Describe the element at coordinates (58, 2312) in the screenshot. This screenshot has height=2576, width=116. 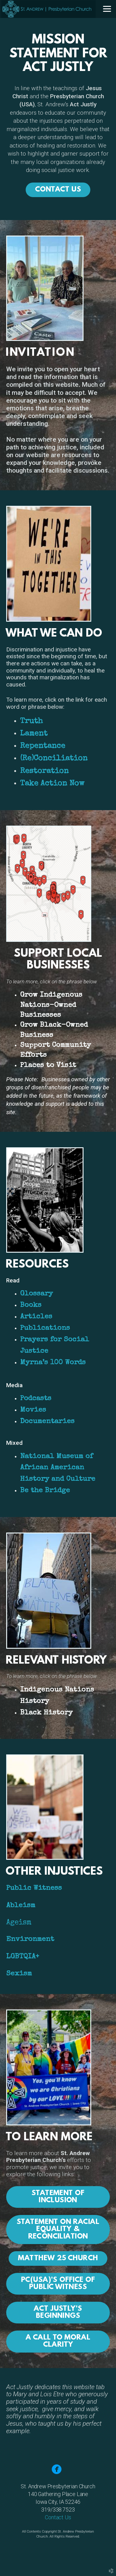
I see `Act Justly's Beginnings [button]` at that location.